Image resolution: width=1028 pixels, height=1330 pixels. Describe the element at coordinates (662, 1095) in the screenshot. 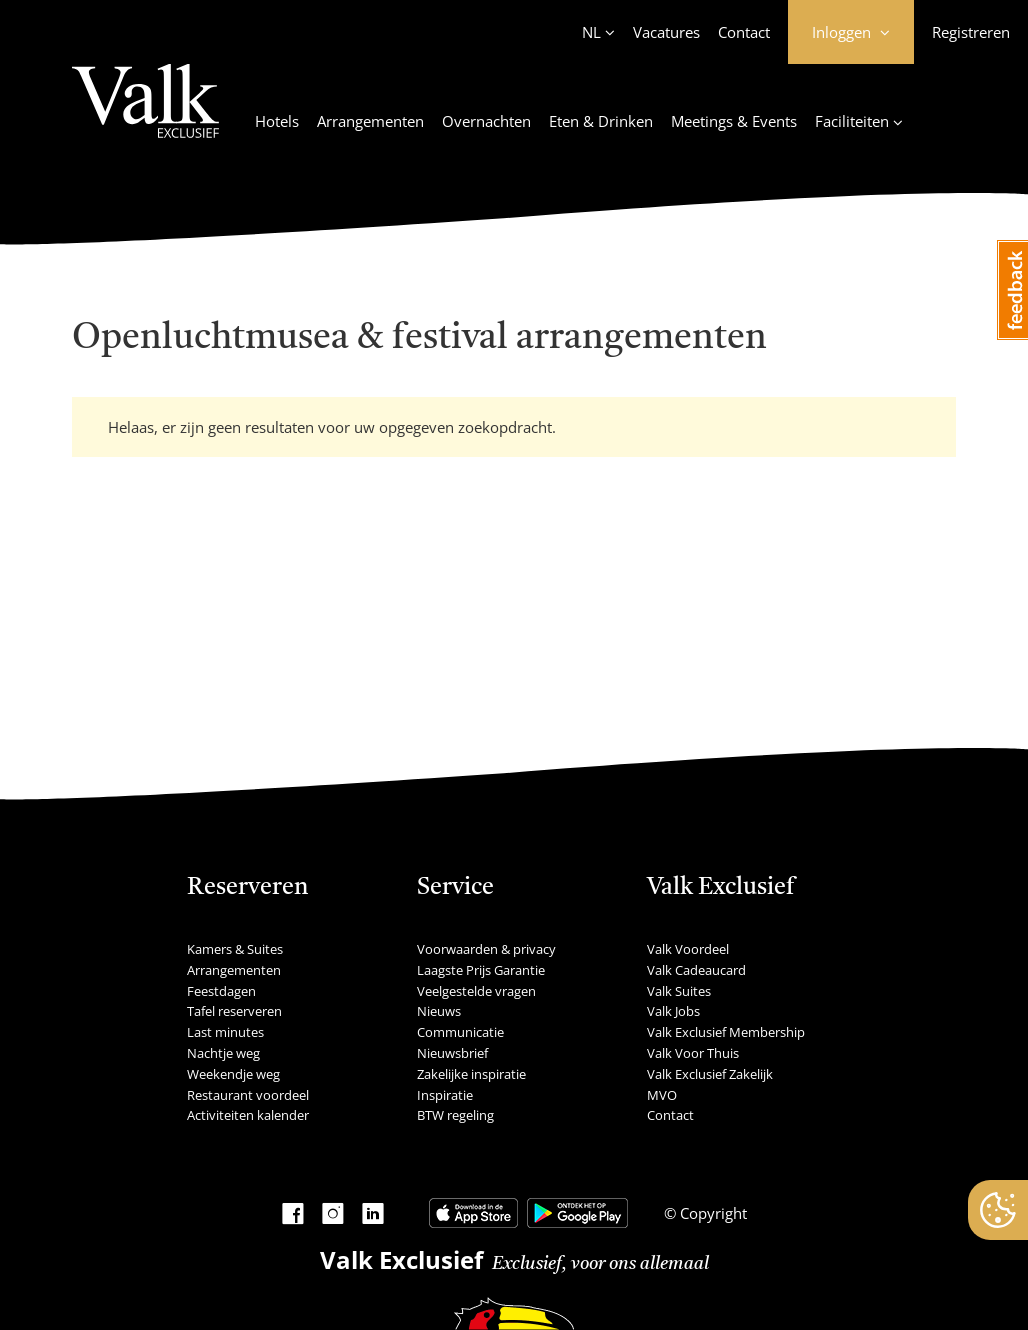

I see `MVO` at that location.